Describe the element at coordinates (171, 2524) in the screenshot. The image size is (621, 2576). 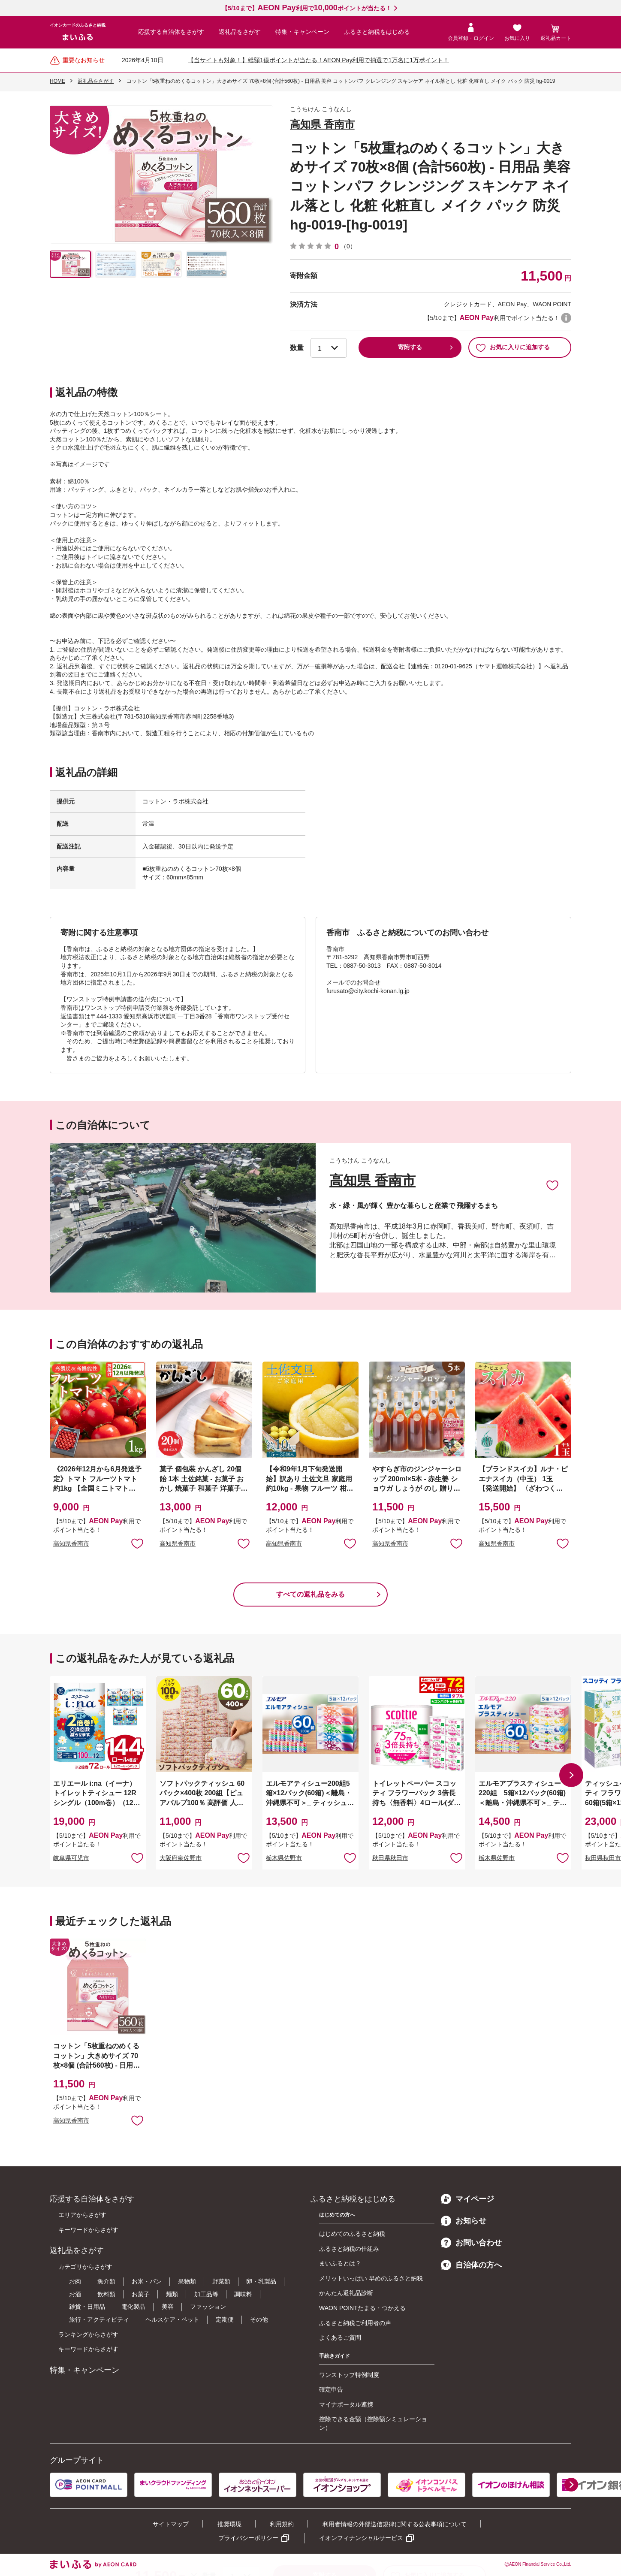
I see `サイトマップ` at that location.